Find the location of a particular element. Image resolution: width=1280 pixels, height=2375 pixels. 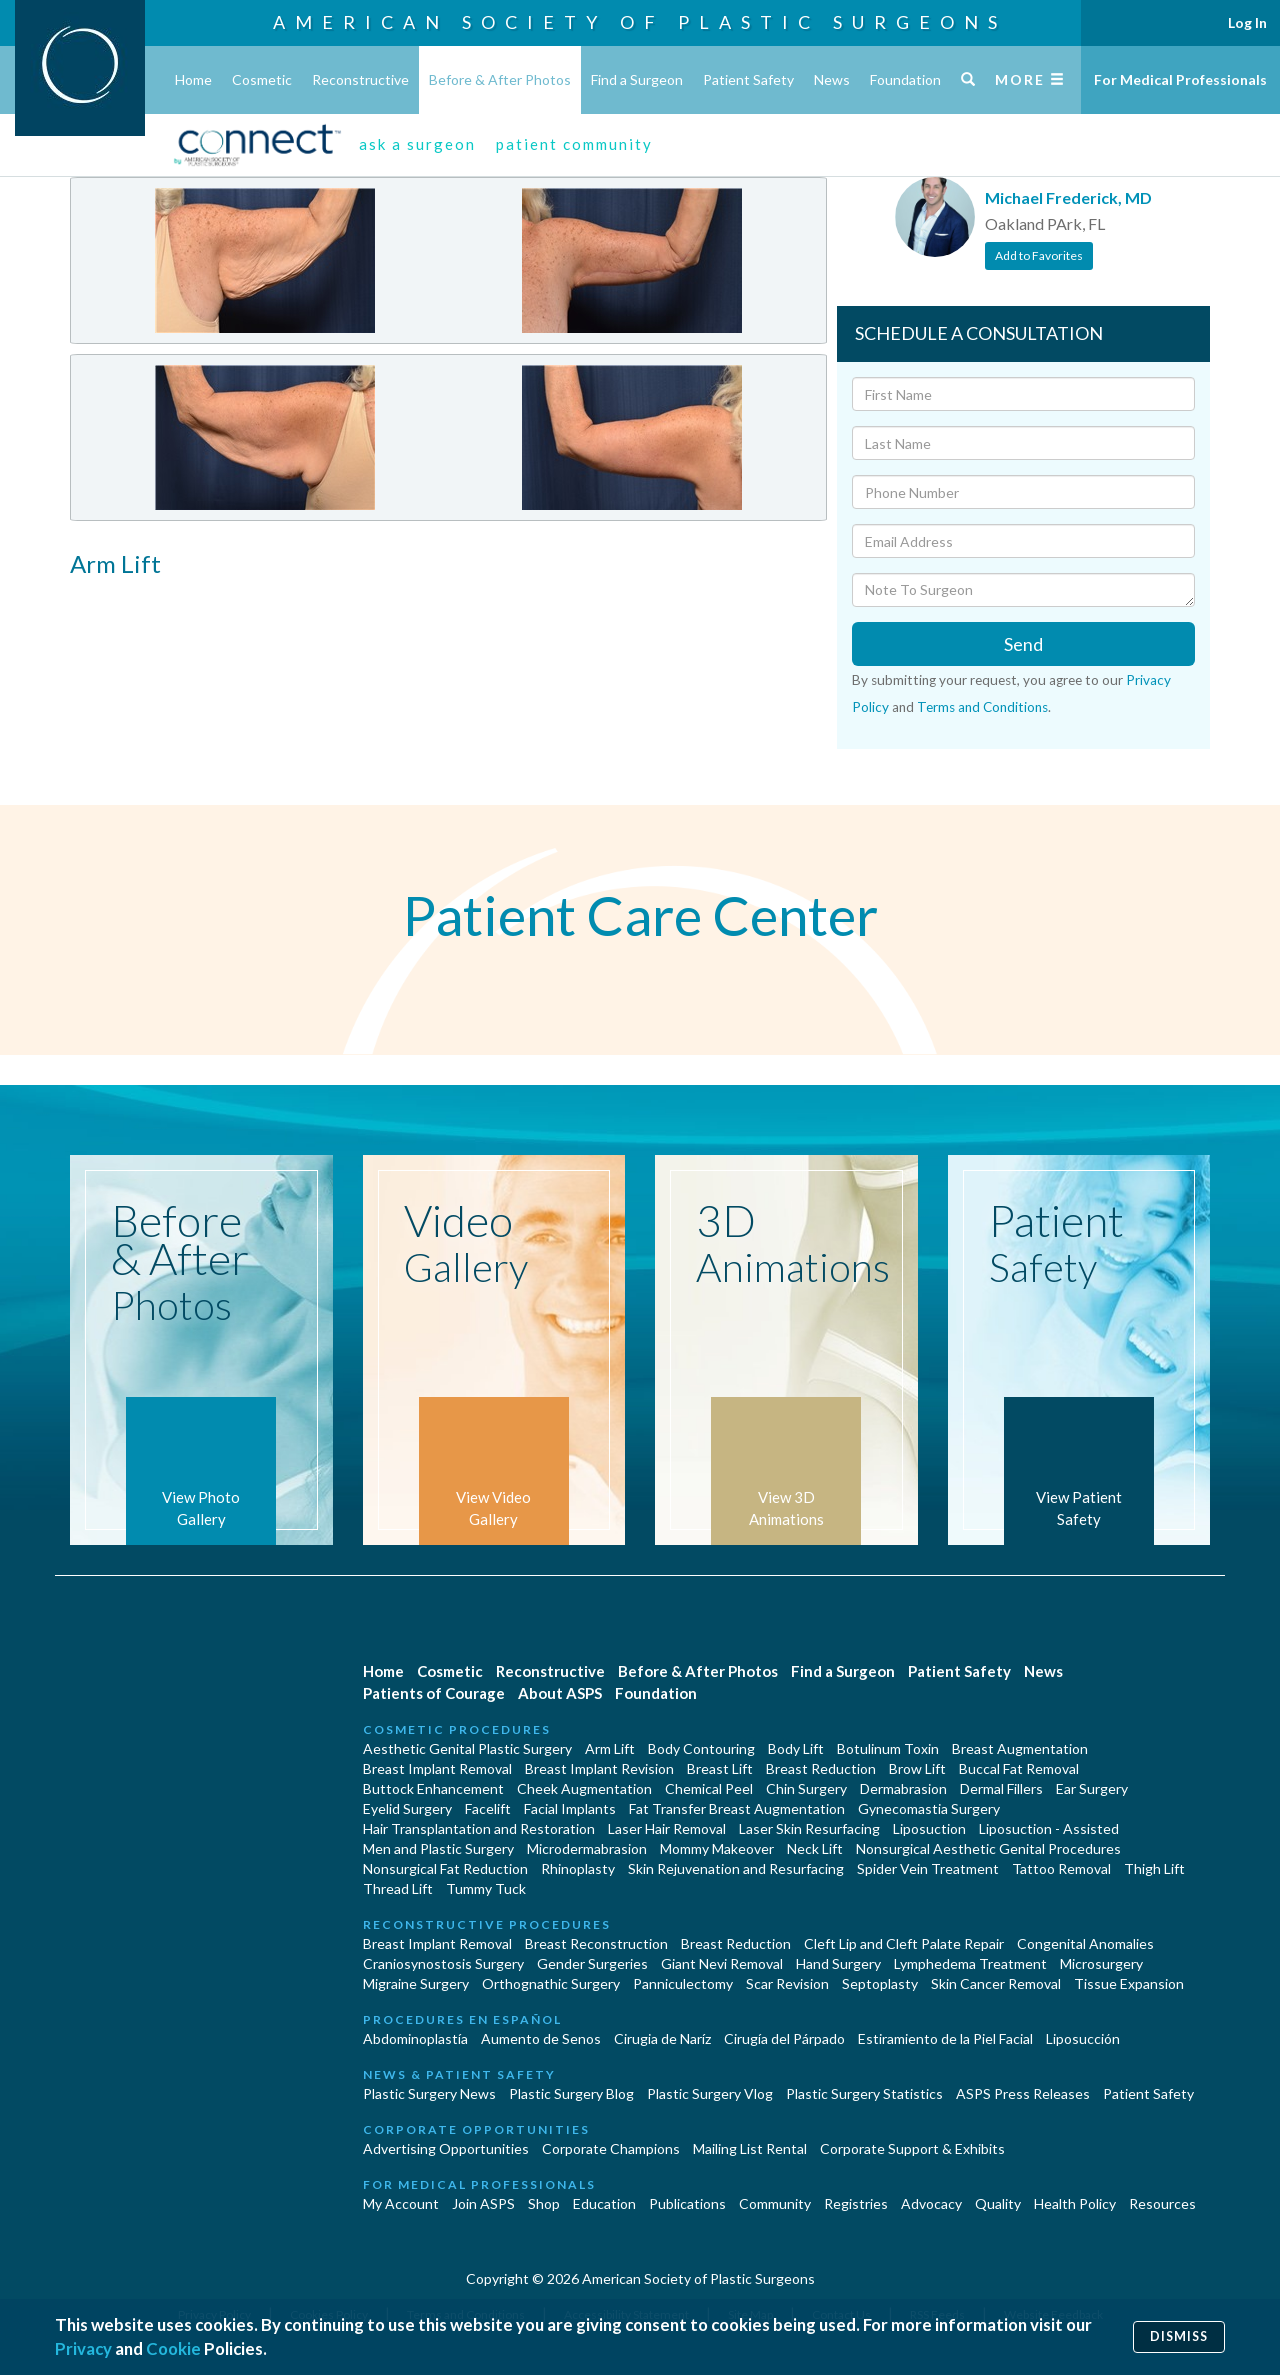

Privacy is located at coordinates (83, 2348).